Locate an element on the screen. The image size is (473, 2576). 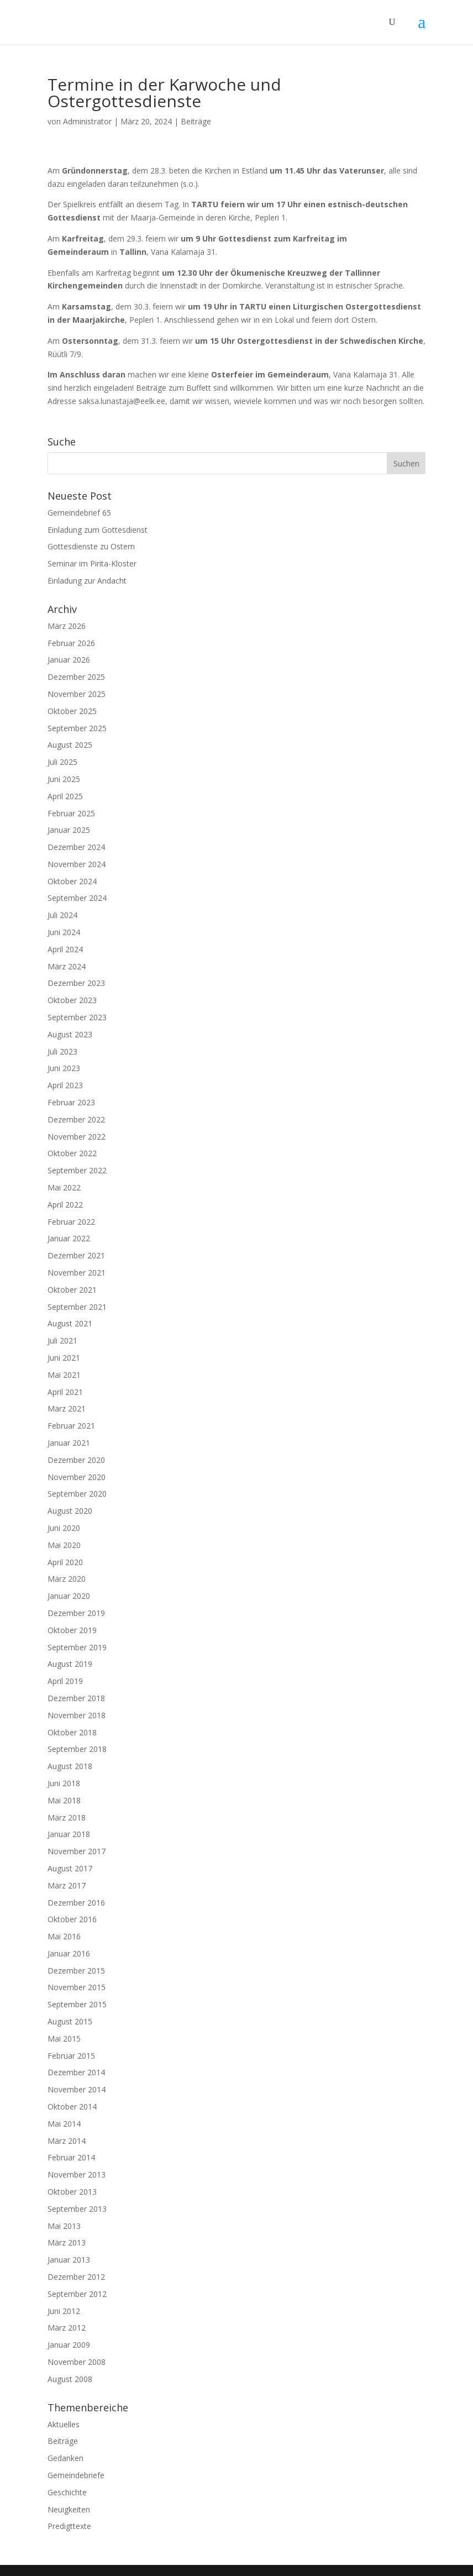
Aktuelles is located at coordinates (64, 2424).